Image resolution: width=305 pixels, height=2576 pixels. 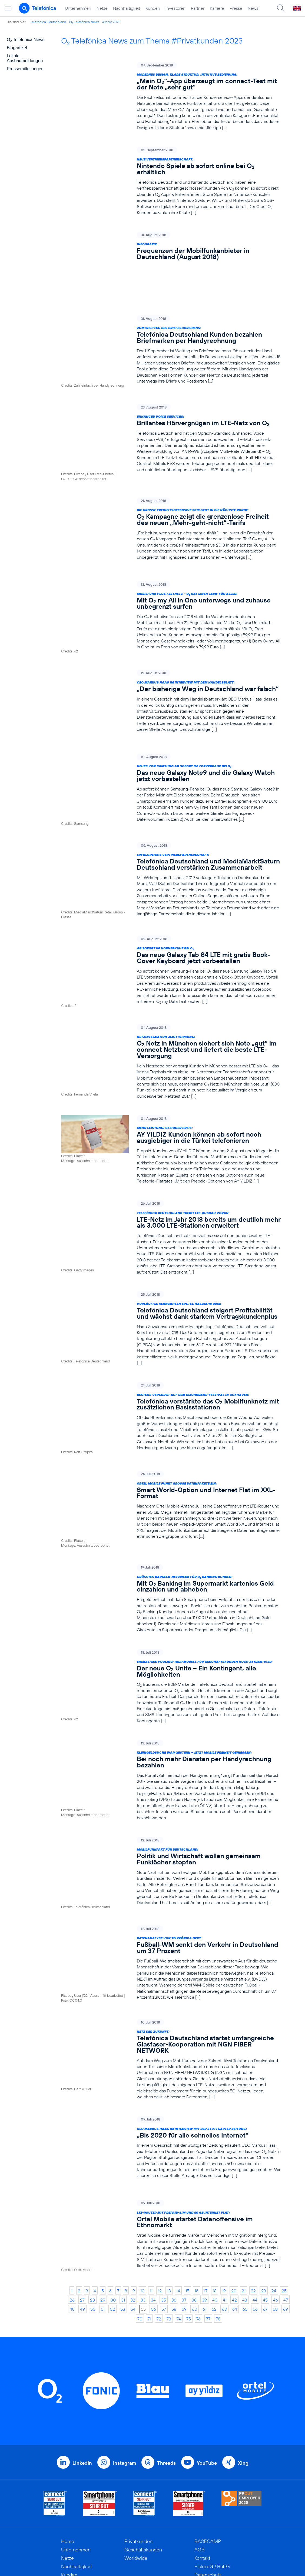 I want to click on 63, so click(x=224, y=2210).